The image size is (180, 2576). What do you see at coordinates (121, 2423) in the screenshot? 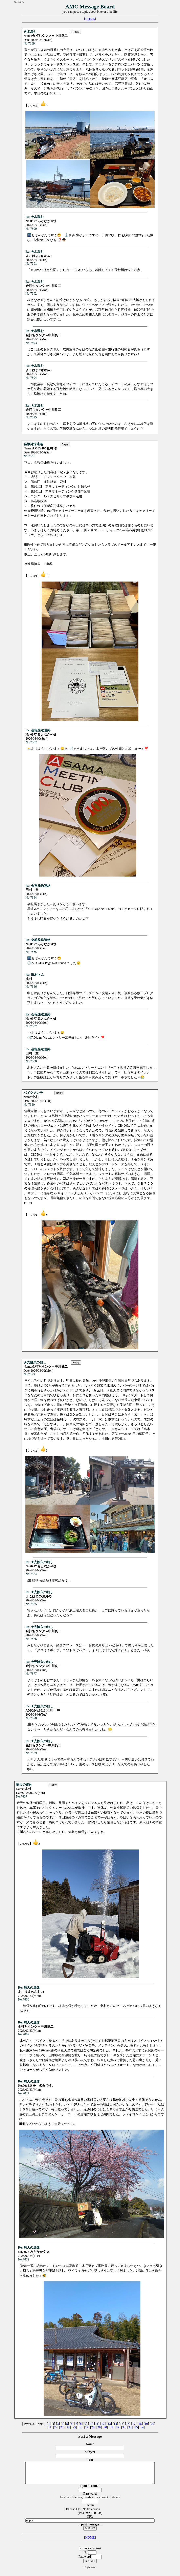
I see `15` at bounding box center [121, 2423].